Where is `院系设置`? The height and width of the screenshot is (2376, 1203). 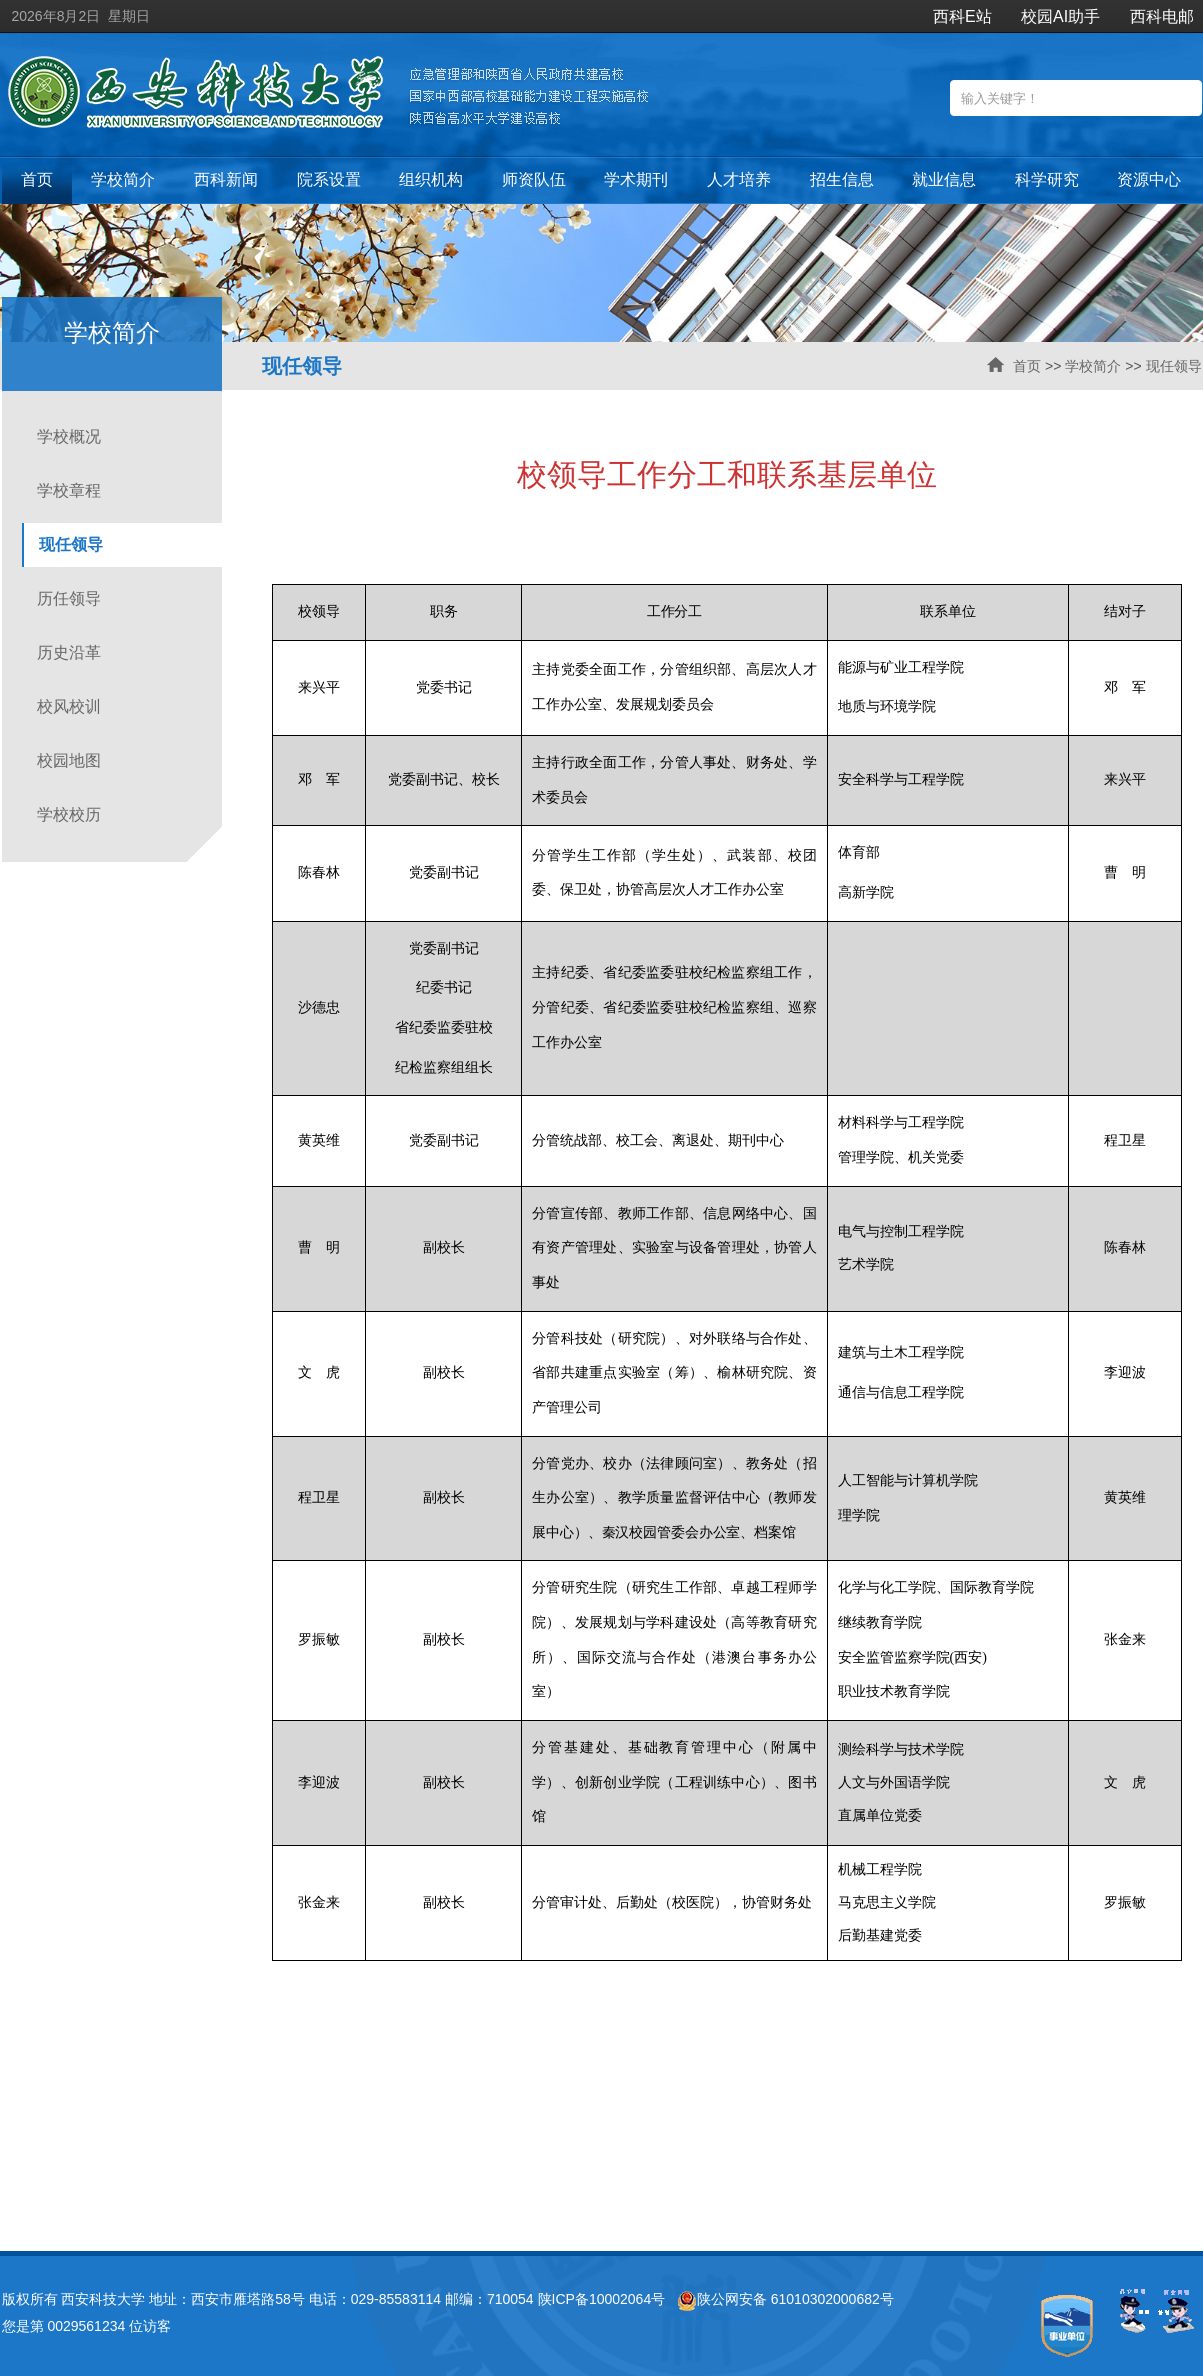 院系设置 is located at coordinates (329, 179).